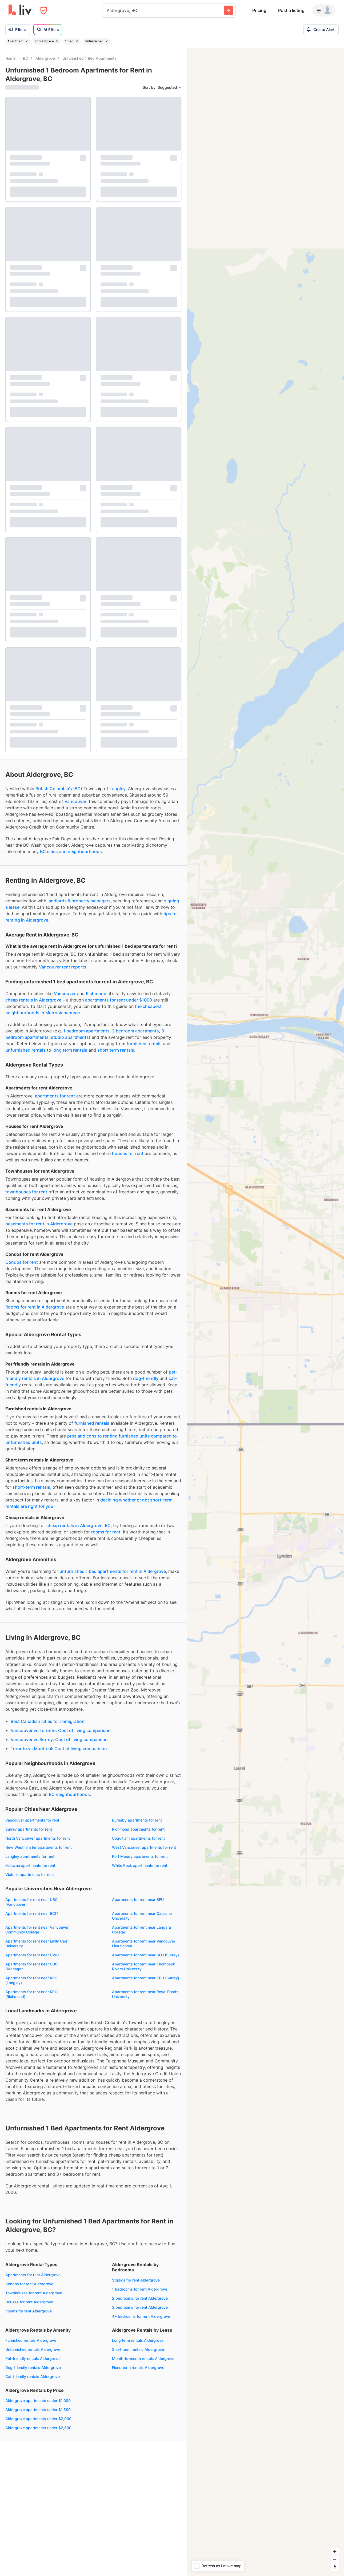 This screenshot has height=2576, width=344. Describe the element at coordinates (96, 993) in the screenshot. I see `Richmond` at that location.